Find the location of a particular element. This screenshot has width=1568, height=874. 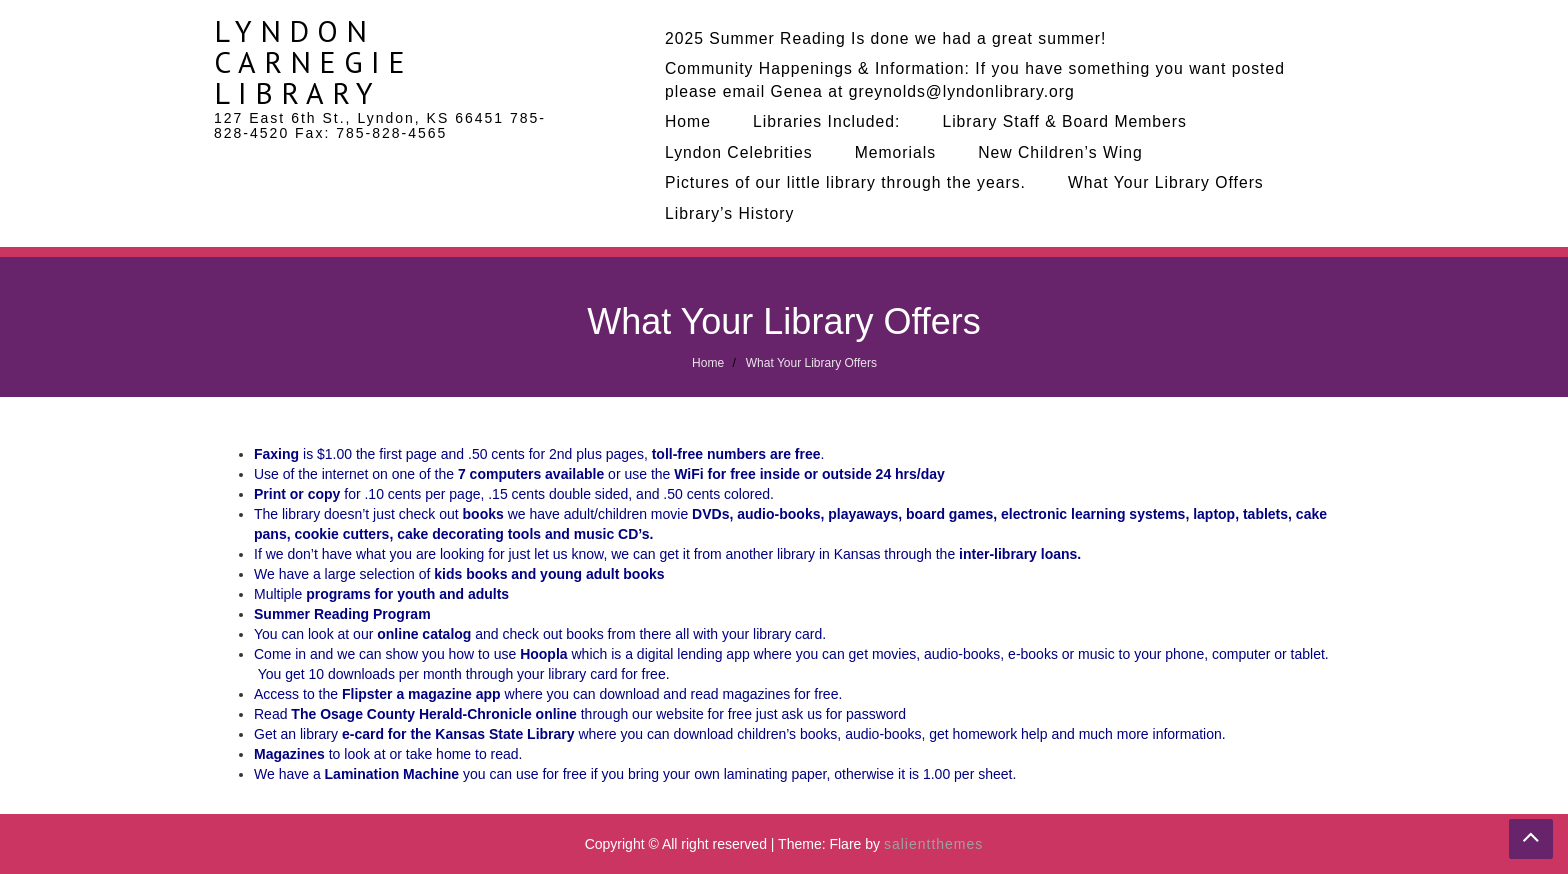

Pictures of our little library through the years. is located at coordinates (845, 182).